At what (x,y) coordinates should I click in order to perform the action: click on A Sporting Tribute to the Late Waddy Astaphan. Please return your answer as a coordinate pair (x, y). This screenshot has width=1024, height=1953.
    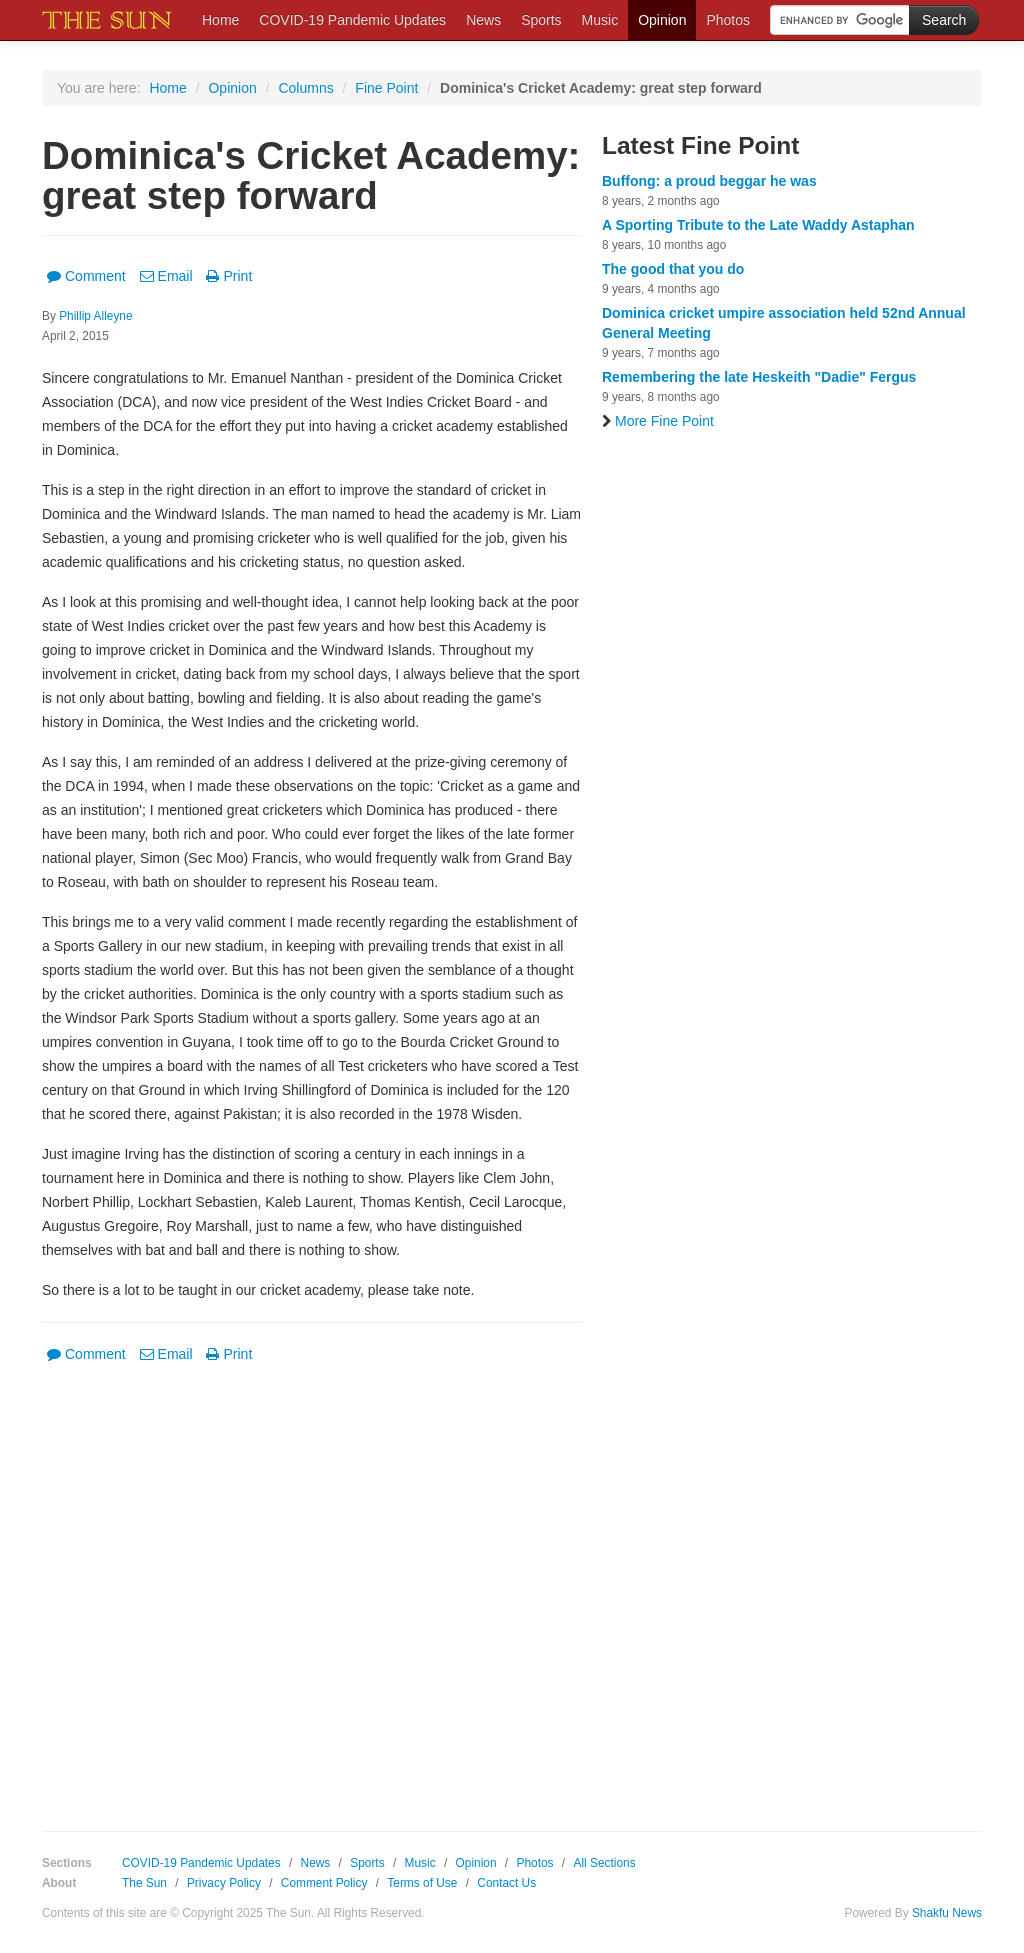
    Looking at the image, I should click on (758, 225).